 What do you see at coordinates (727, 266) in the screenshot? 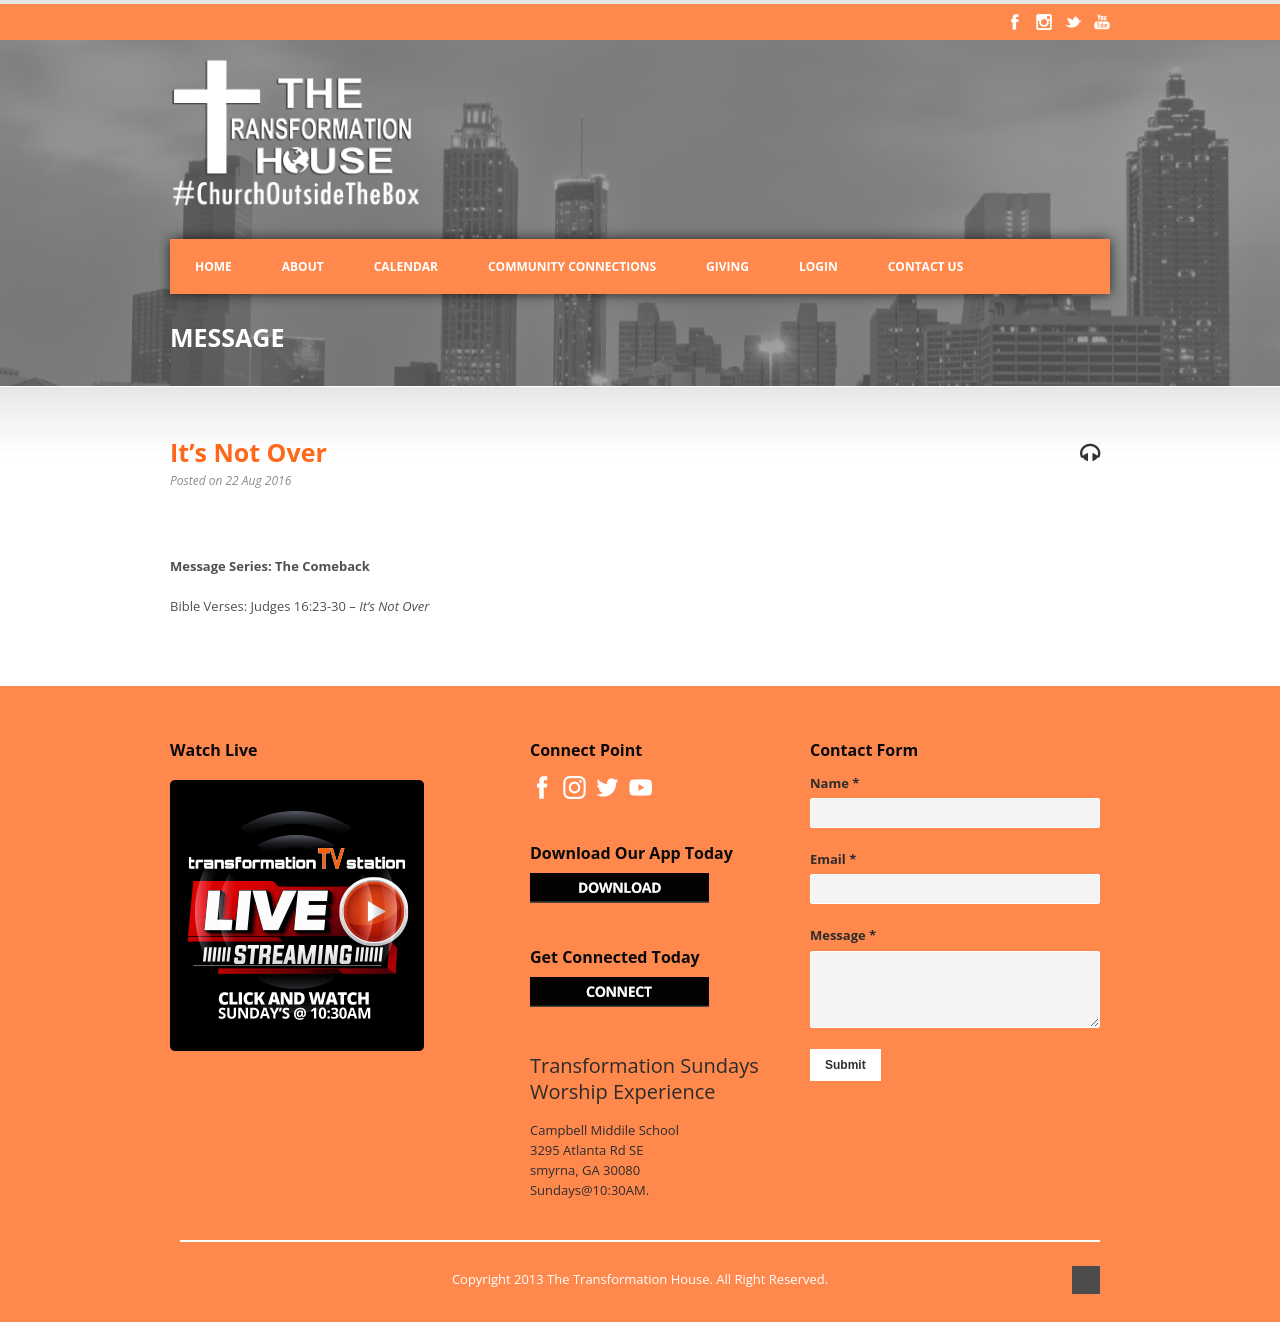
I see `Giving` at bounding box center [727, 266].